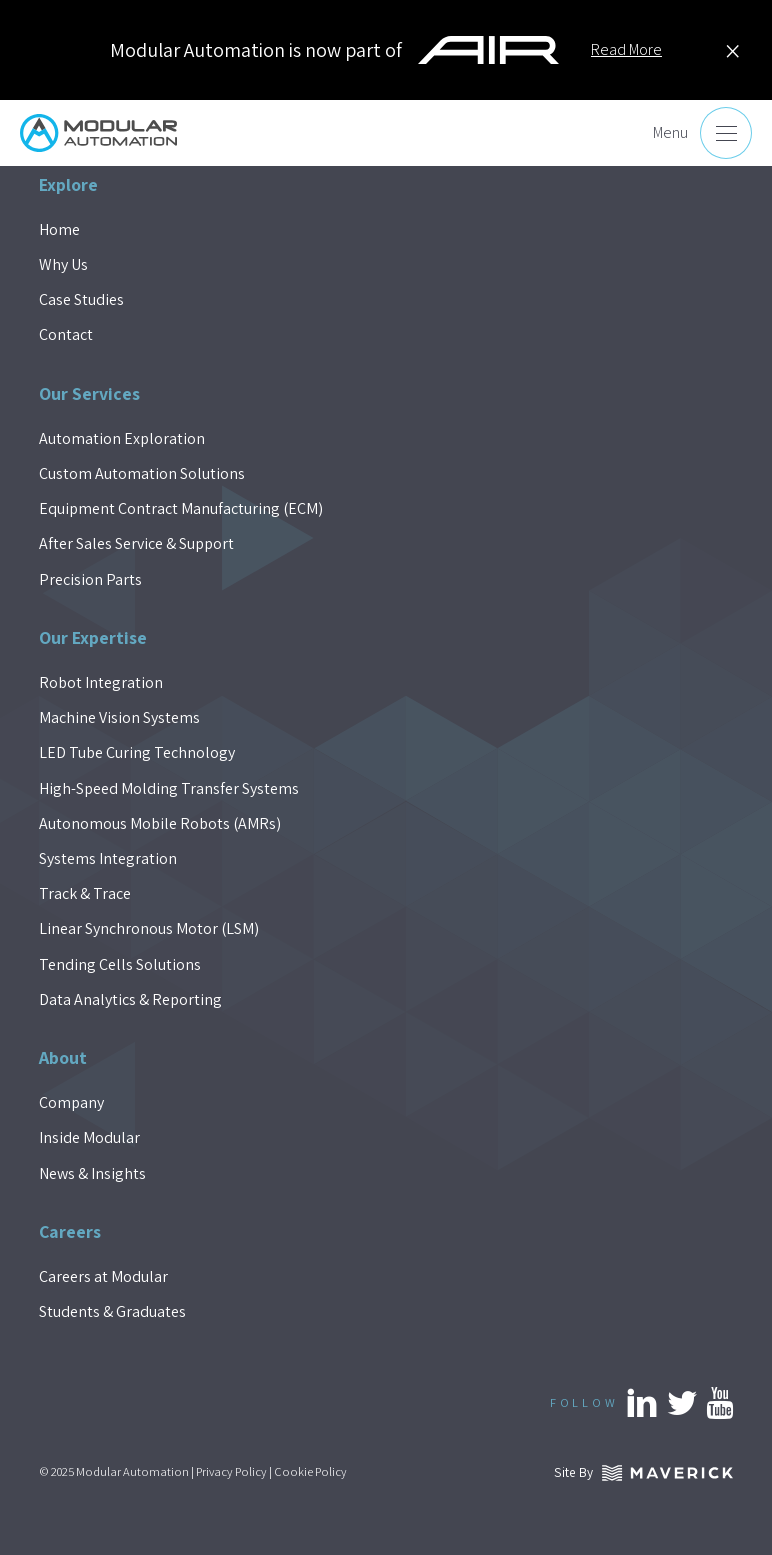 This screenshot has height=1555, width=772. I want to click on Students & Graduates, so click(112, 1311).